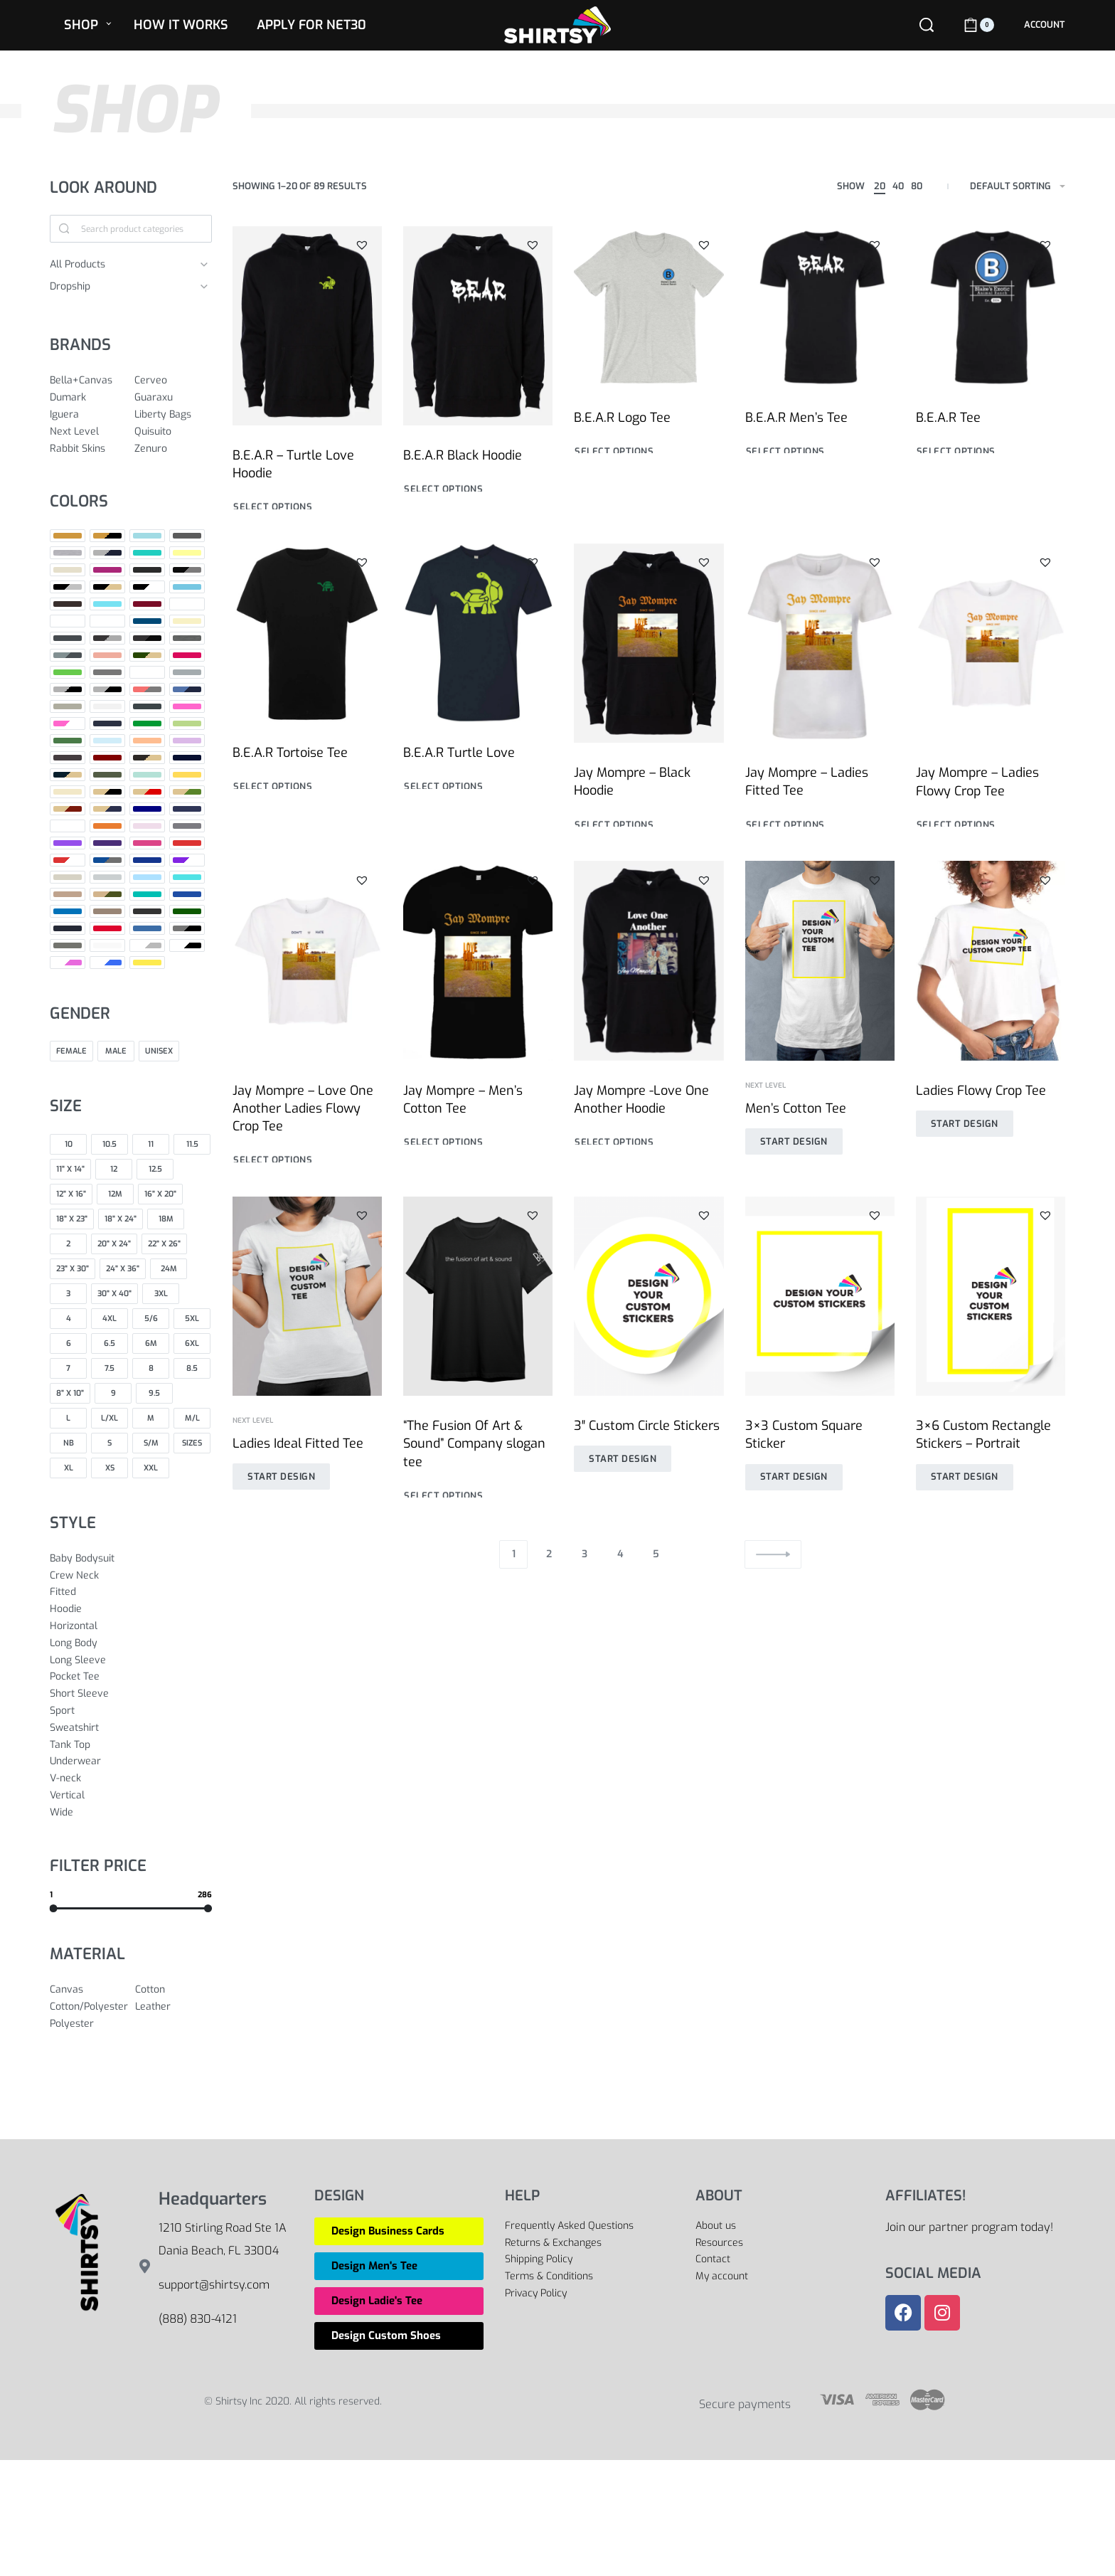 This screenshot has width=1115, height=2576. What do you see at coordinates (147, 911) in the screenshot?
I see `[Vintage Black 0]` at bounding box center [147, 911].